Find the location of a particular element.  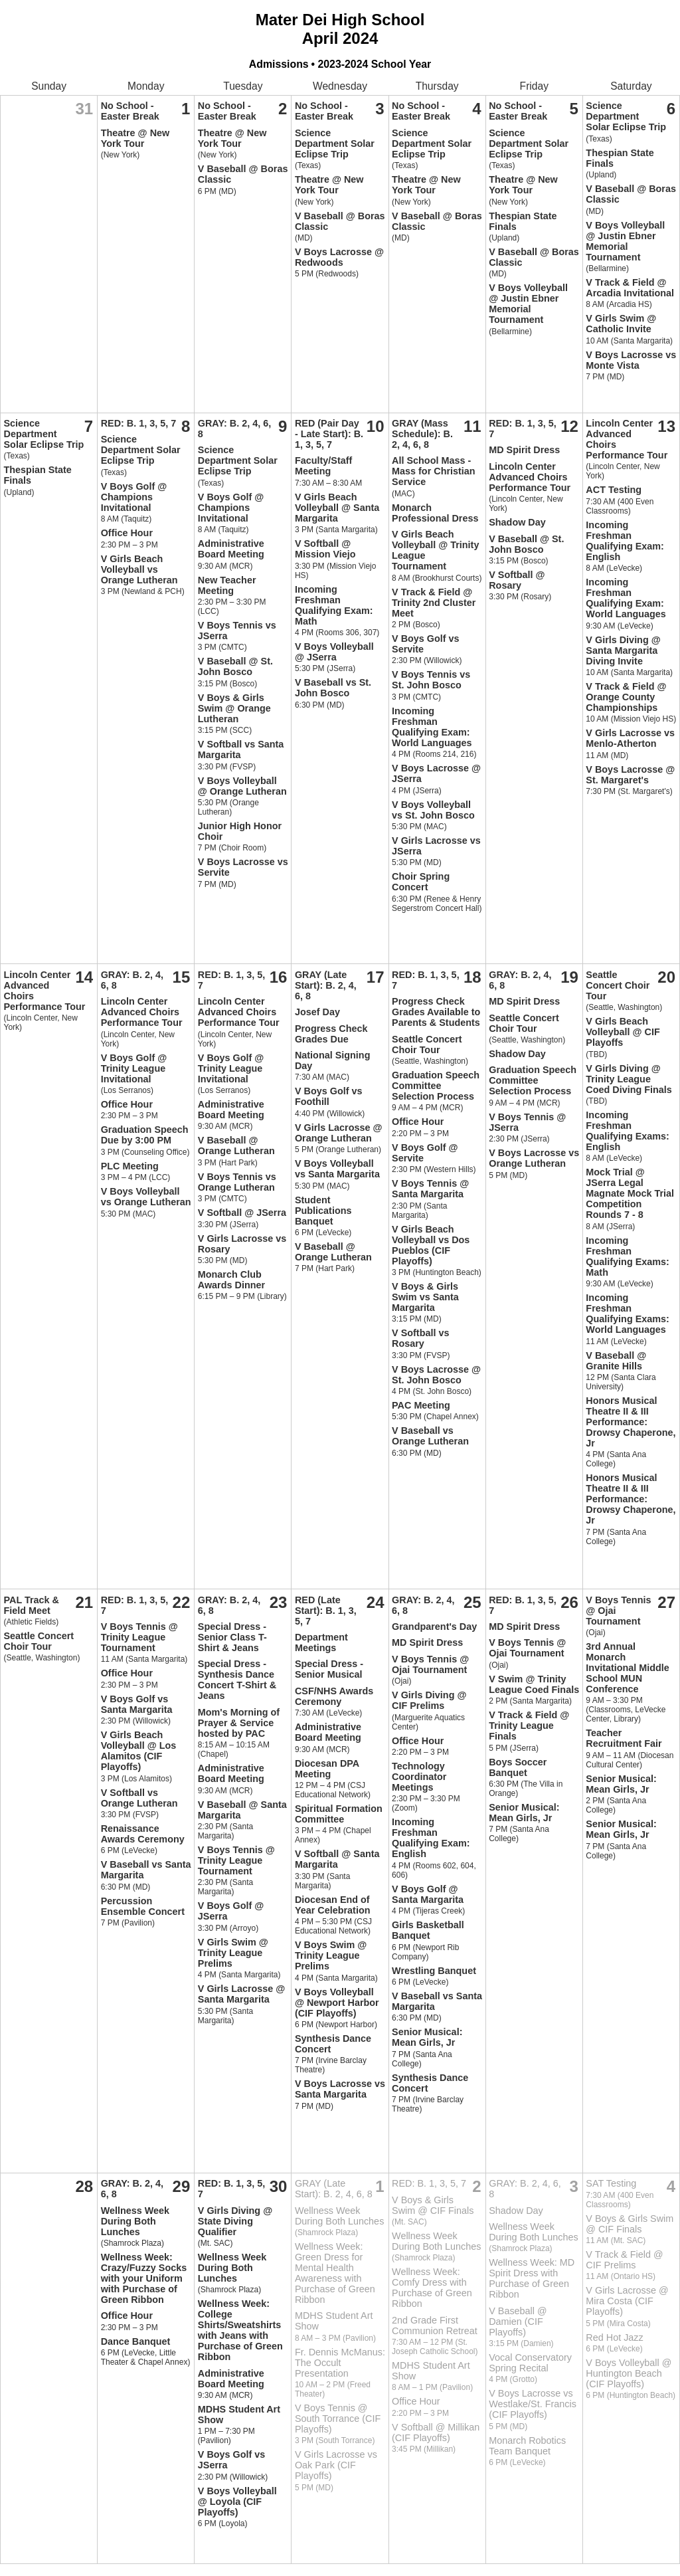

No School - Easter Break is located at coordinates (130, 111).